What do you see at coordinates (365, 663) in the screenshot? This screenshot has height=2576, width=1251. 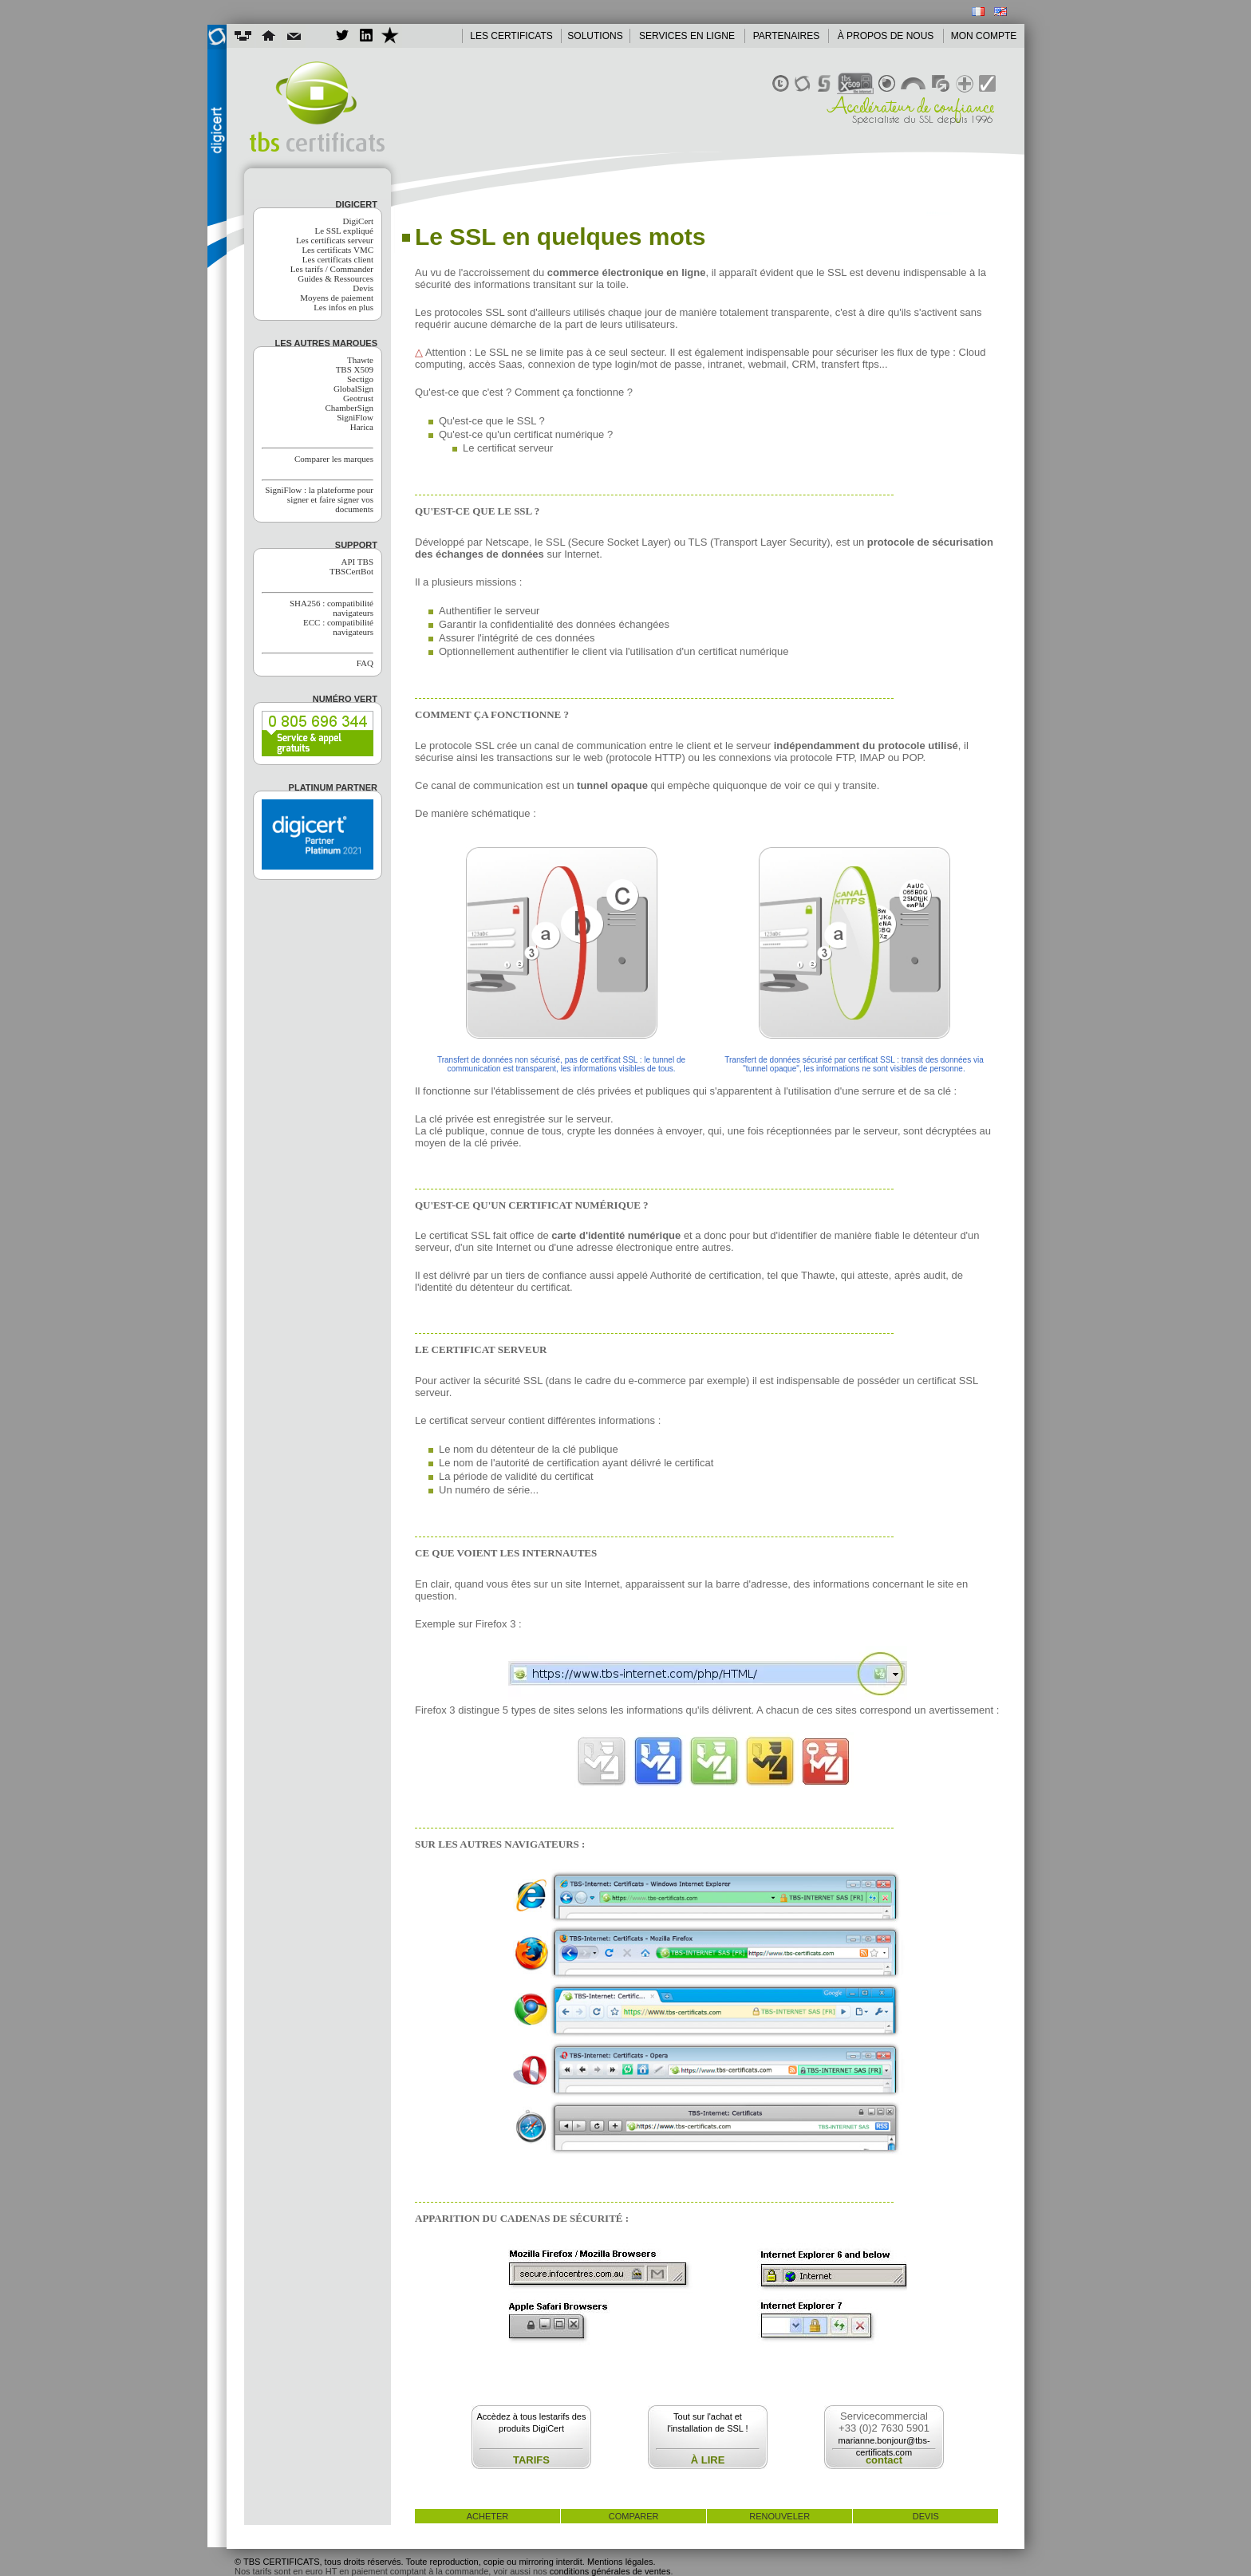 I see `FAQ` at bounding box center [365, 663].